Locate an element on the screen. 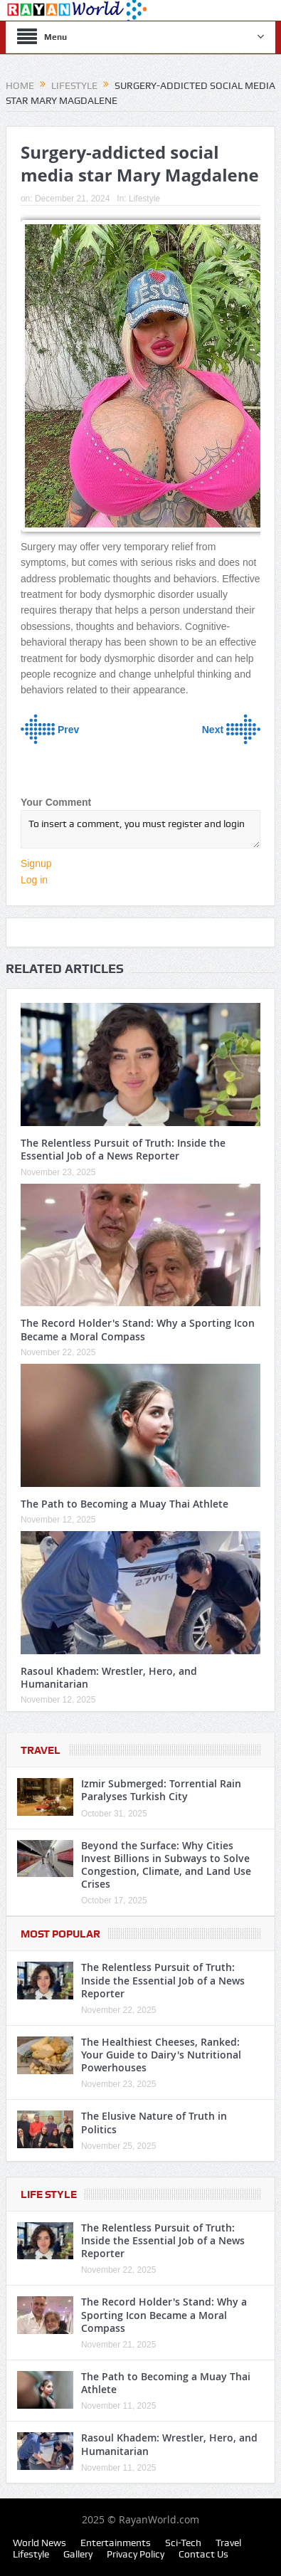 The width and height of the screenshot is (281, 2576). Sci-Tech is located at coordinates (183, 2542).